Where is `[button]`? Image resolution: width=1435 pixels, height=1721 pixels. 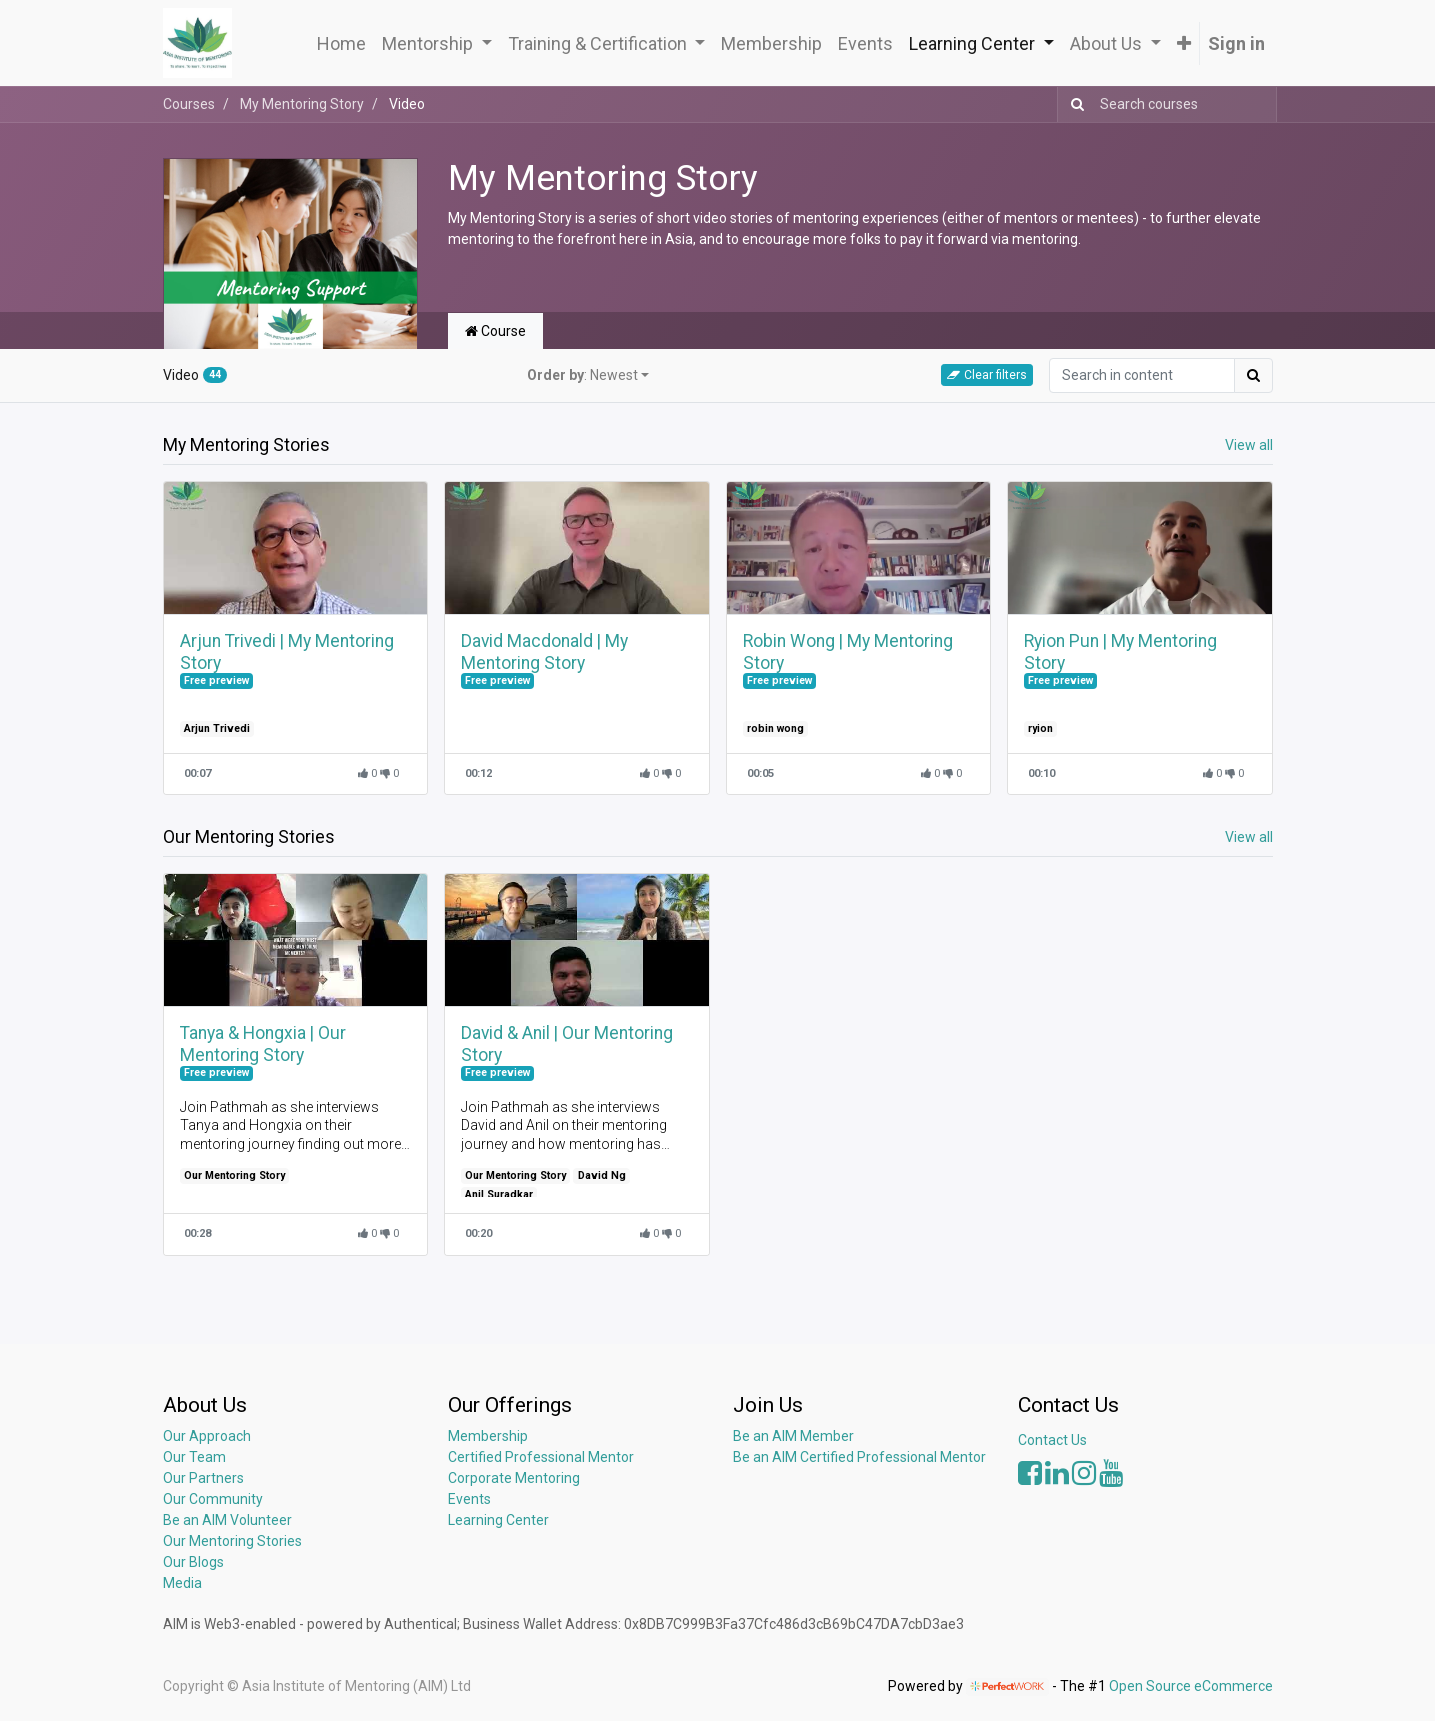 [button] is located at coordinates (1184, 43).